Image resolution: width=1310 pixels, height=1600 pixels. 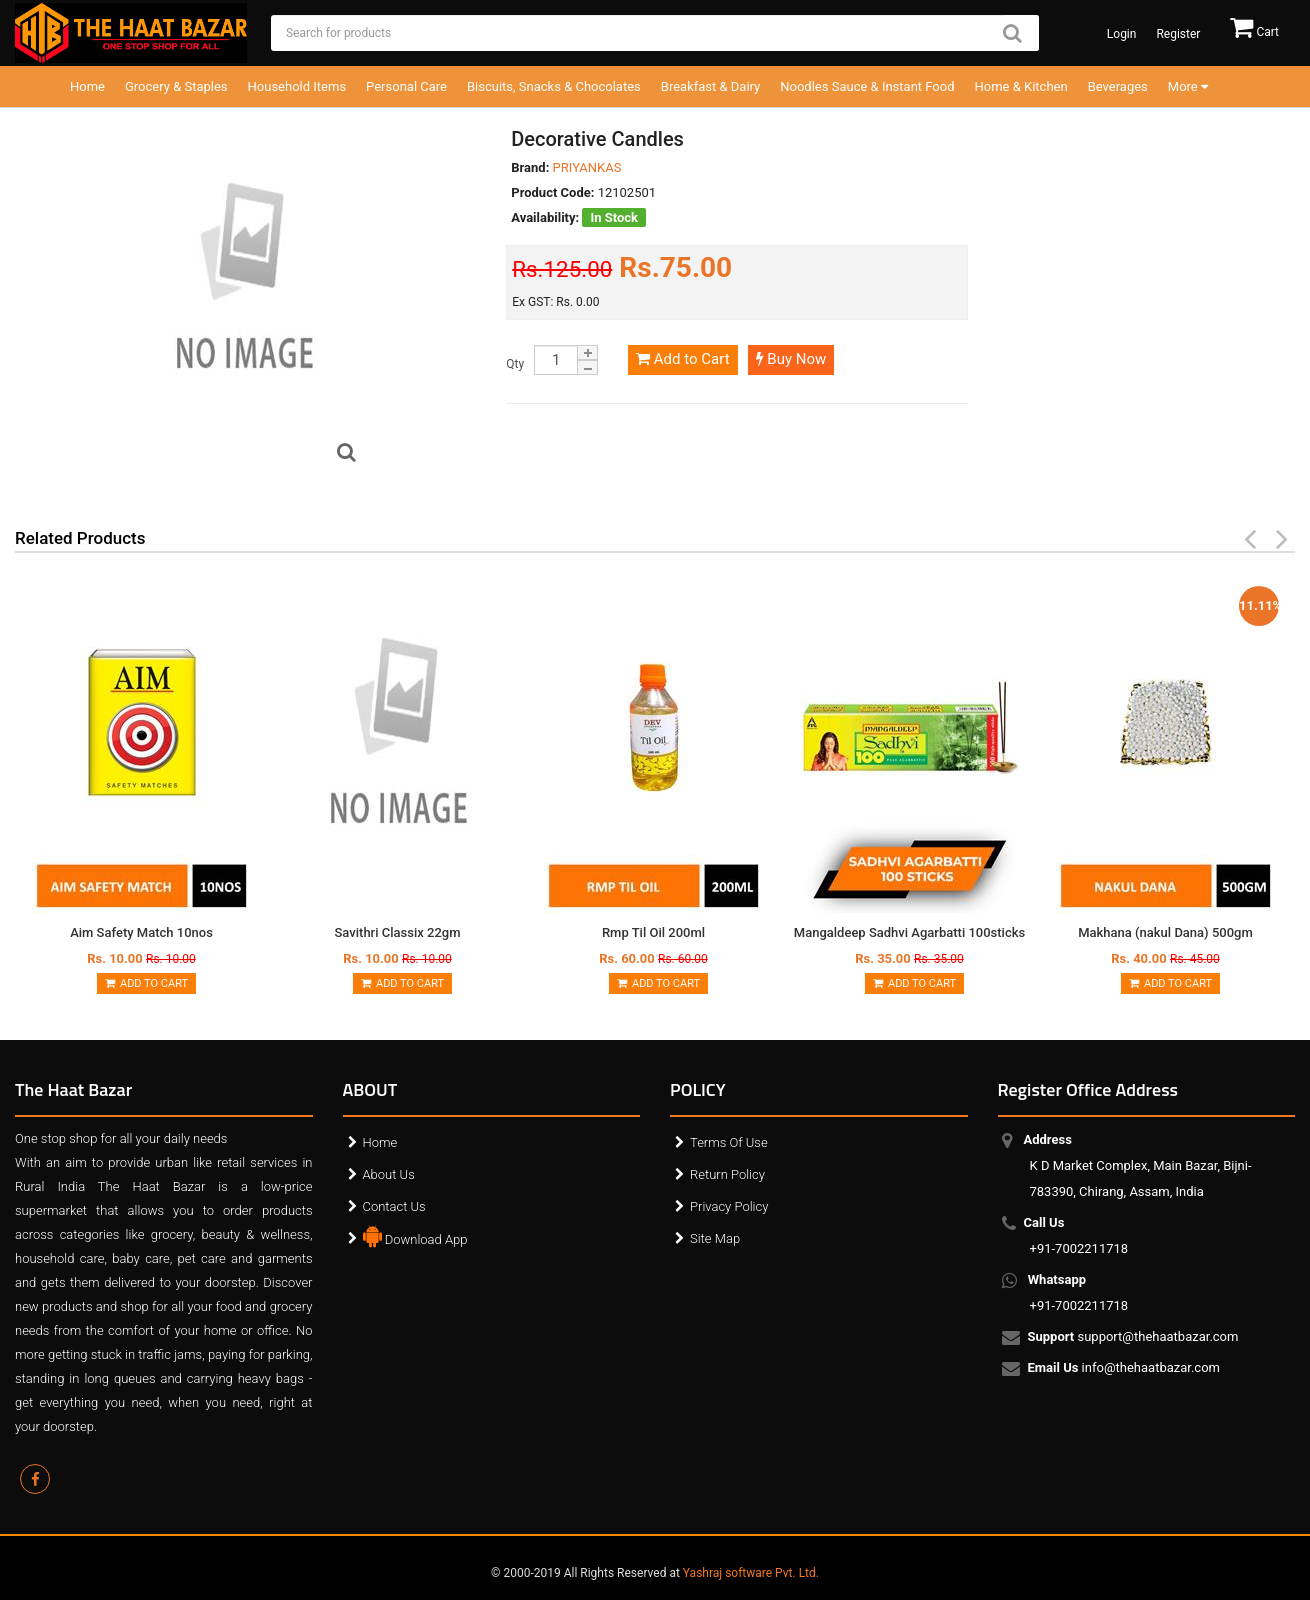 I want to click on Biscuits, Snacks & Chocolates, so click(x=554, y=86).